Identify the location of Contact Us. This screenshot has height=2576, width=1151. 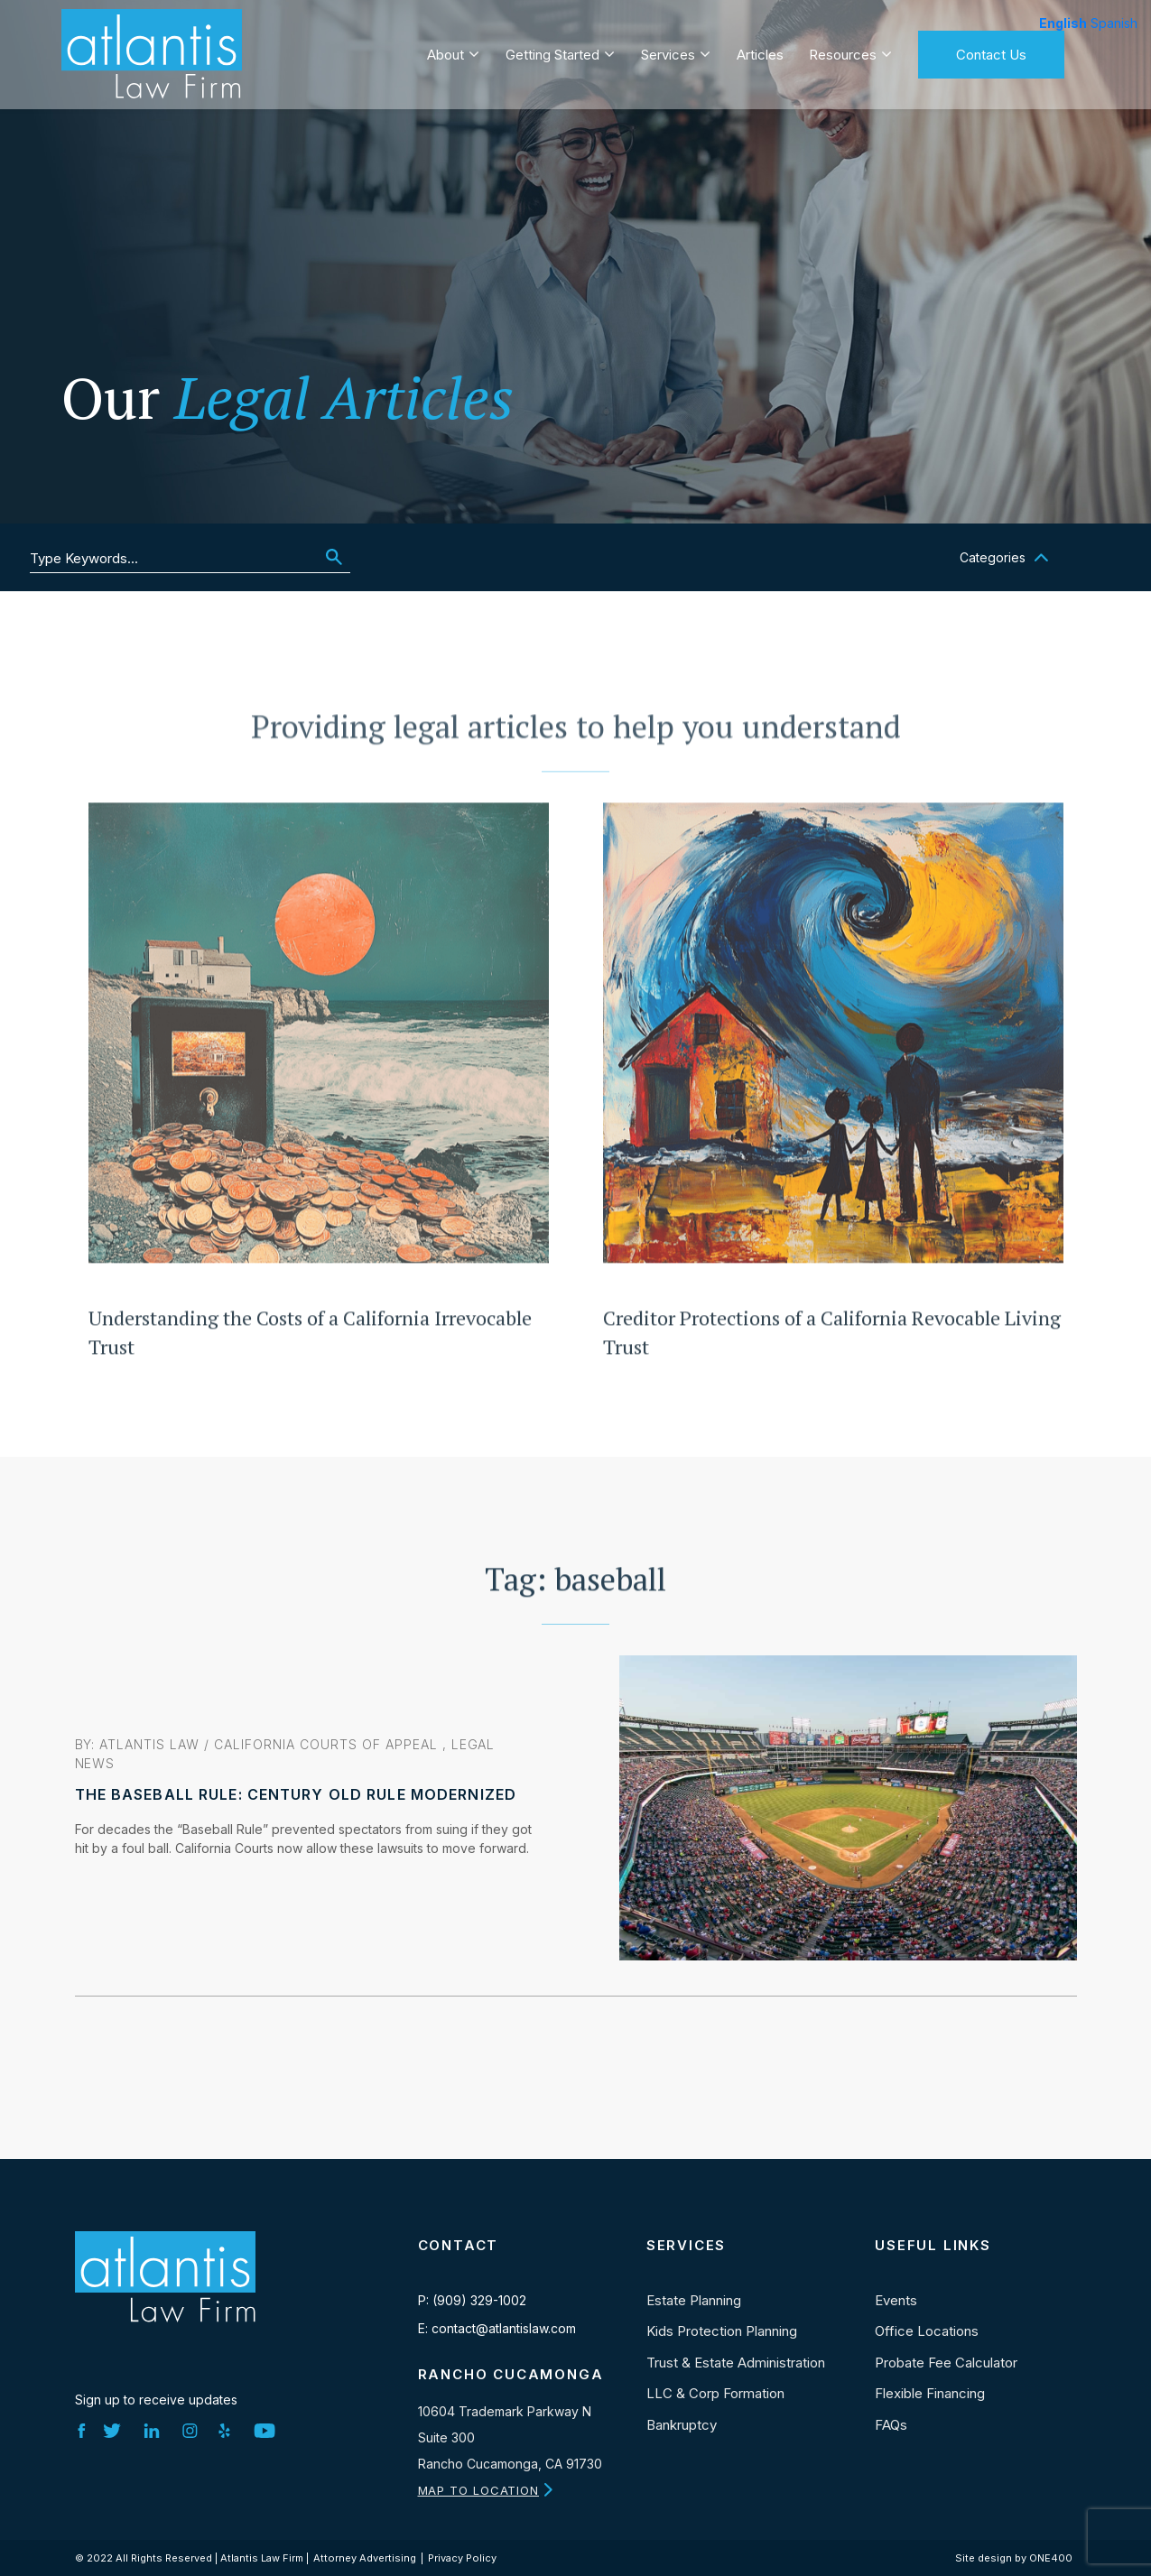
(991, 51).